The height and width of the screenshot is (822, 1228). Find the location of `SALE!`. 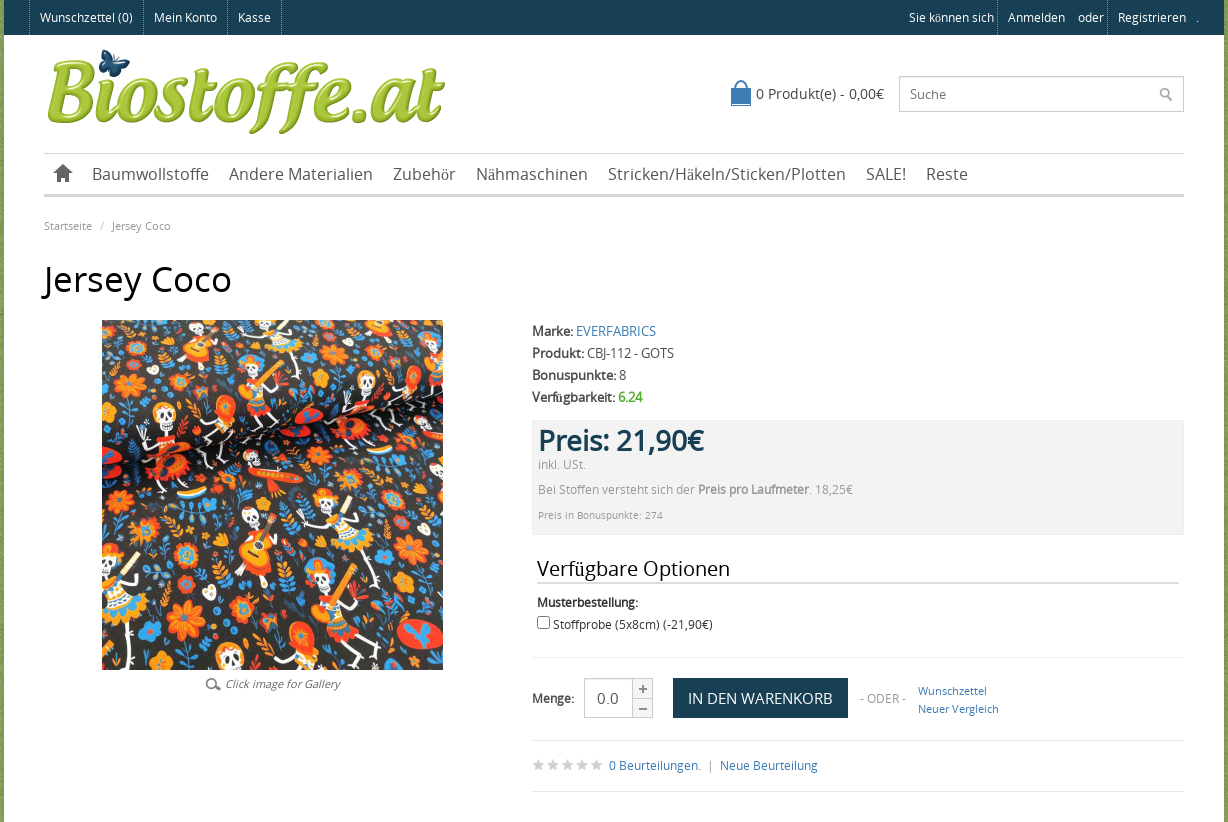

SALE! is located at coordinates (886, 174).